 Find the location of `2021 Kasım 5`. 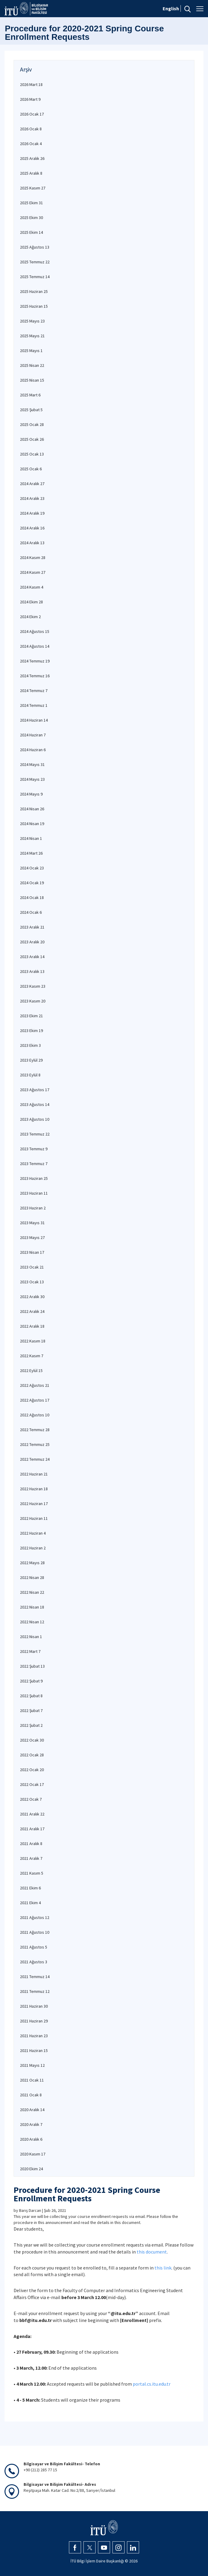

2021 Kasım 5 is located at coordinates (31, 1873).